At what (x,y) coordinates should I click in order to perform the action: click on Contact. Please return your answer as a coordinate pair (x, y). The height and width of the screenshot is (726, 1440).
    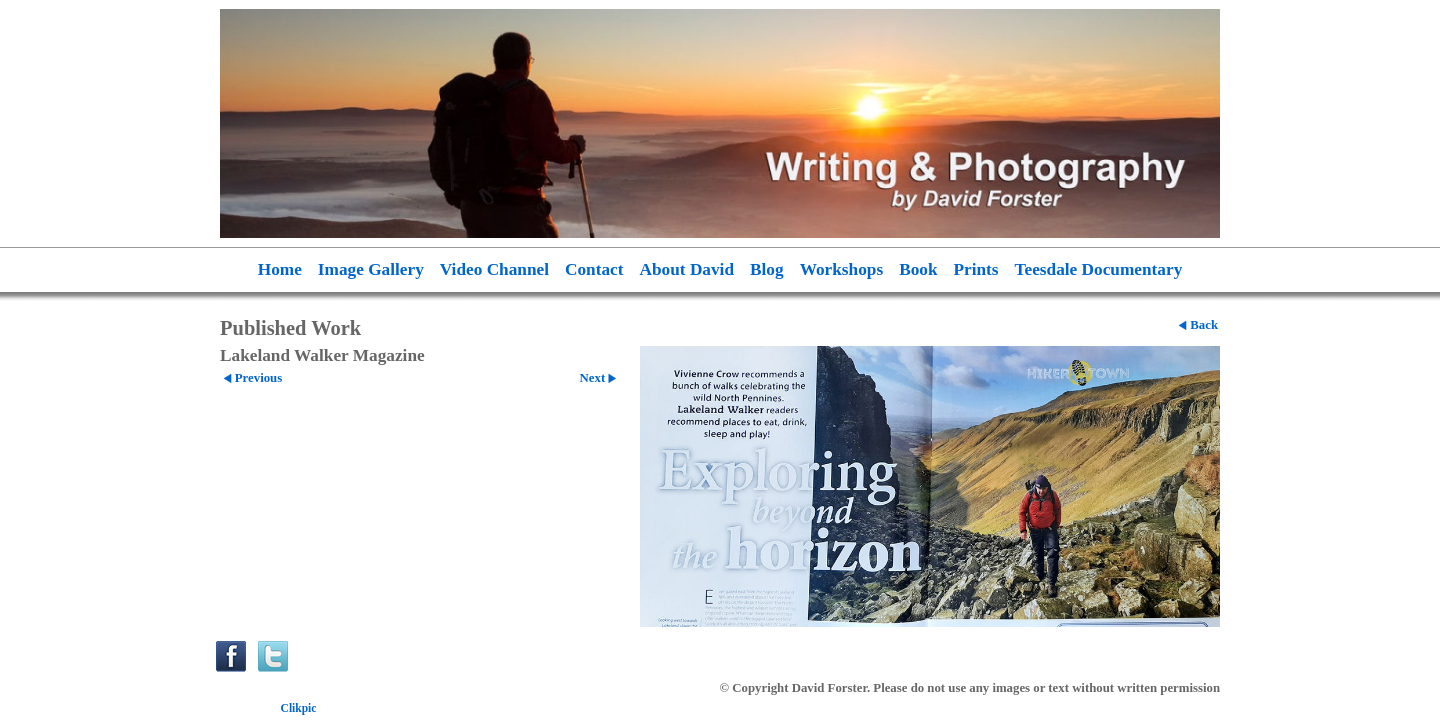
    Looking at the image, I should click on (594, 269).